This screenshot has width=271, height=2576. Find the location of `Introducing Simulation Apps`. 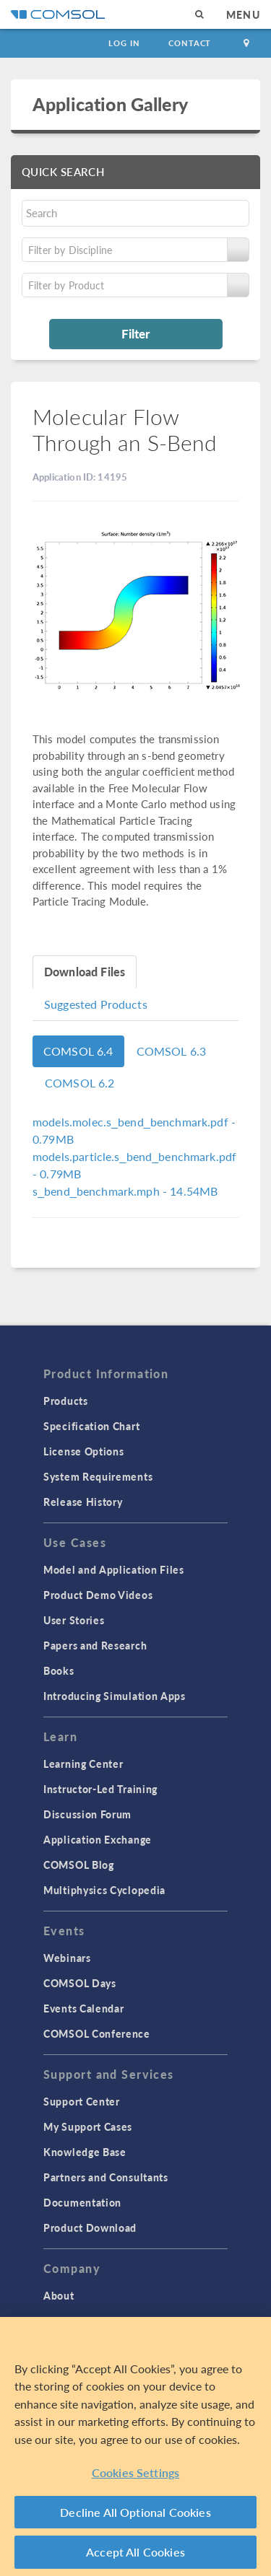

Introducing Simulation Apps is located at coordinates (114, 1695).